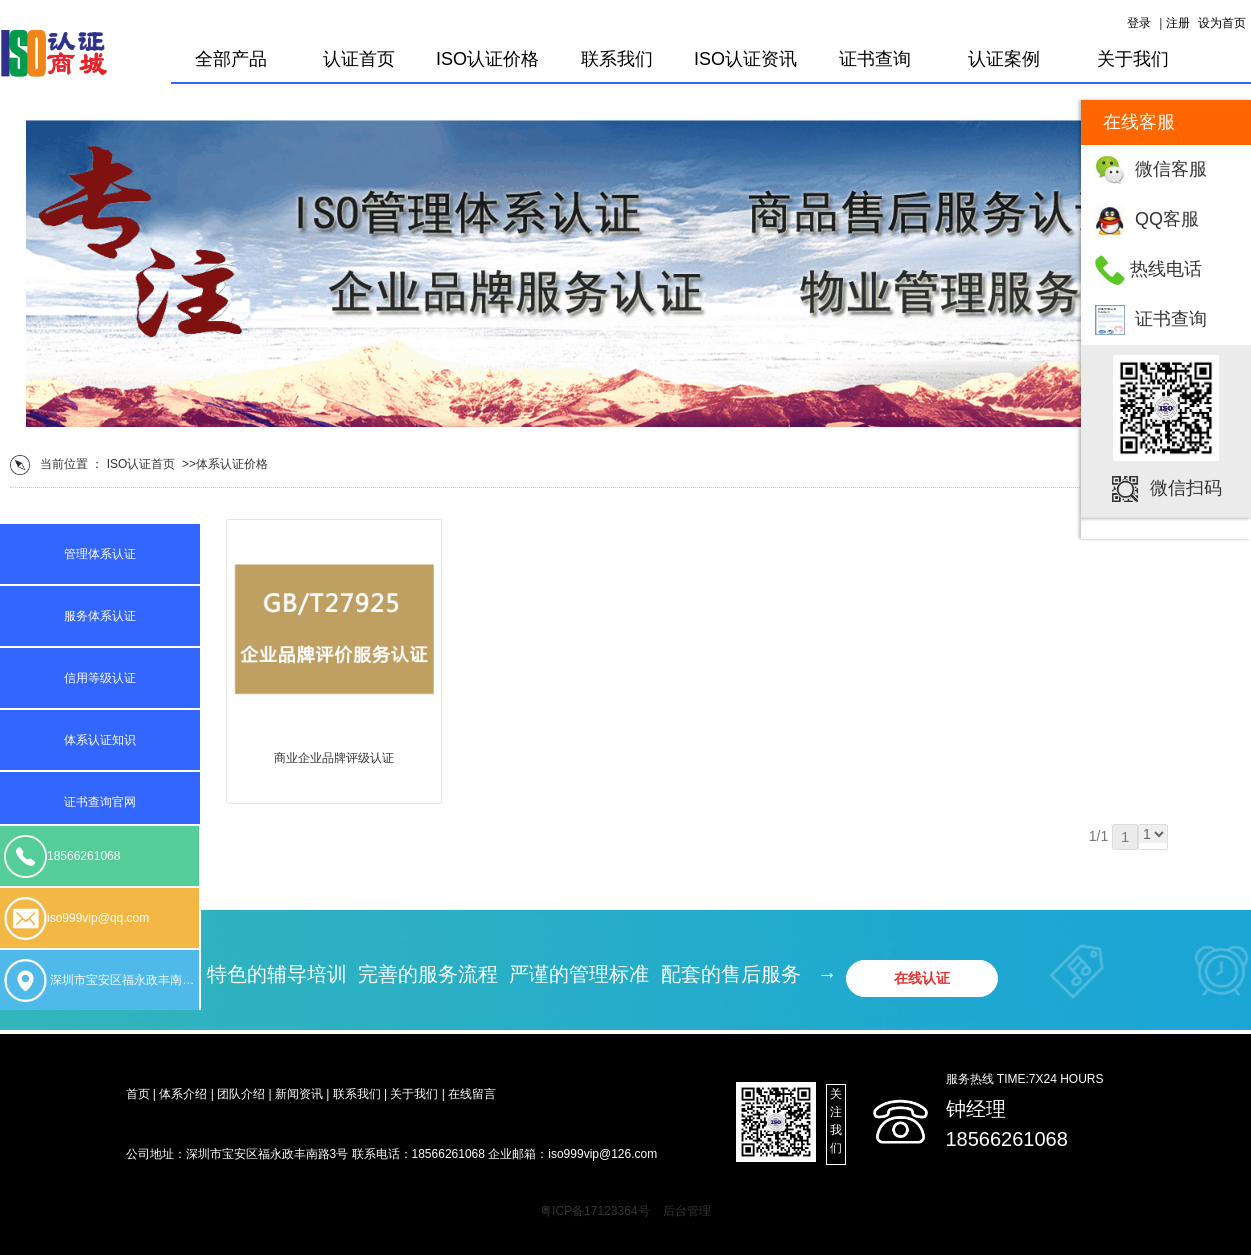 This screenshot has width=1251, height=1255. Describe the element at coordinates (1171, 169) in the screenshot. I see `微信客服` at that location.